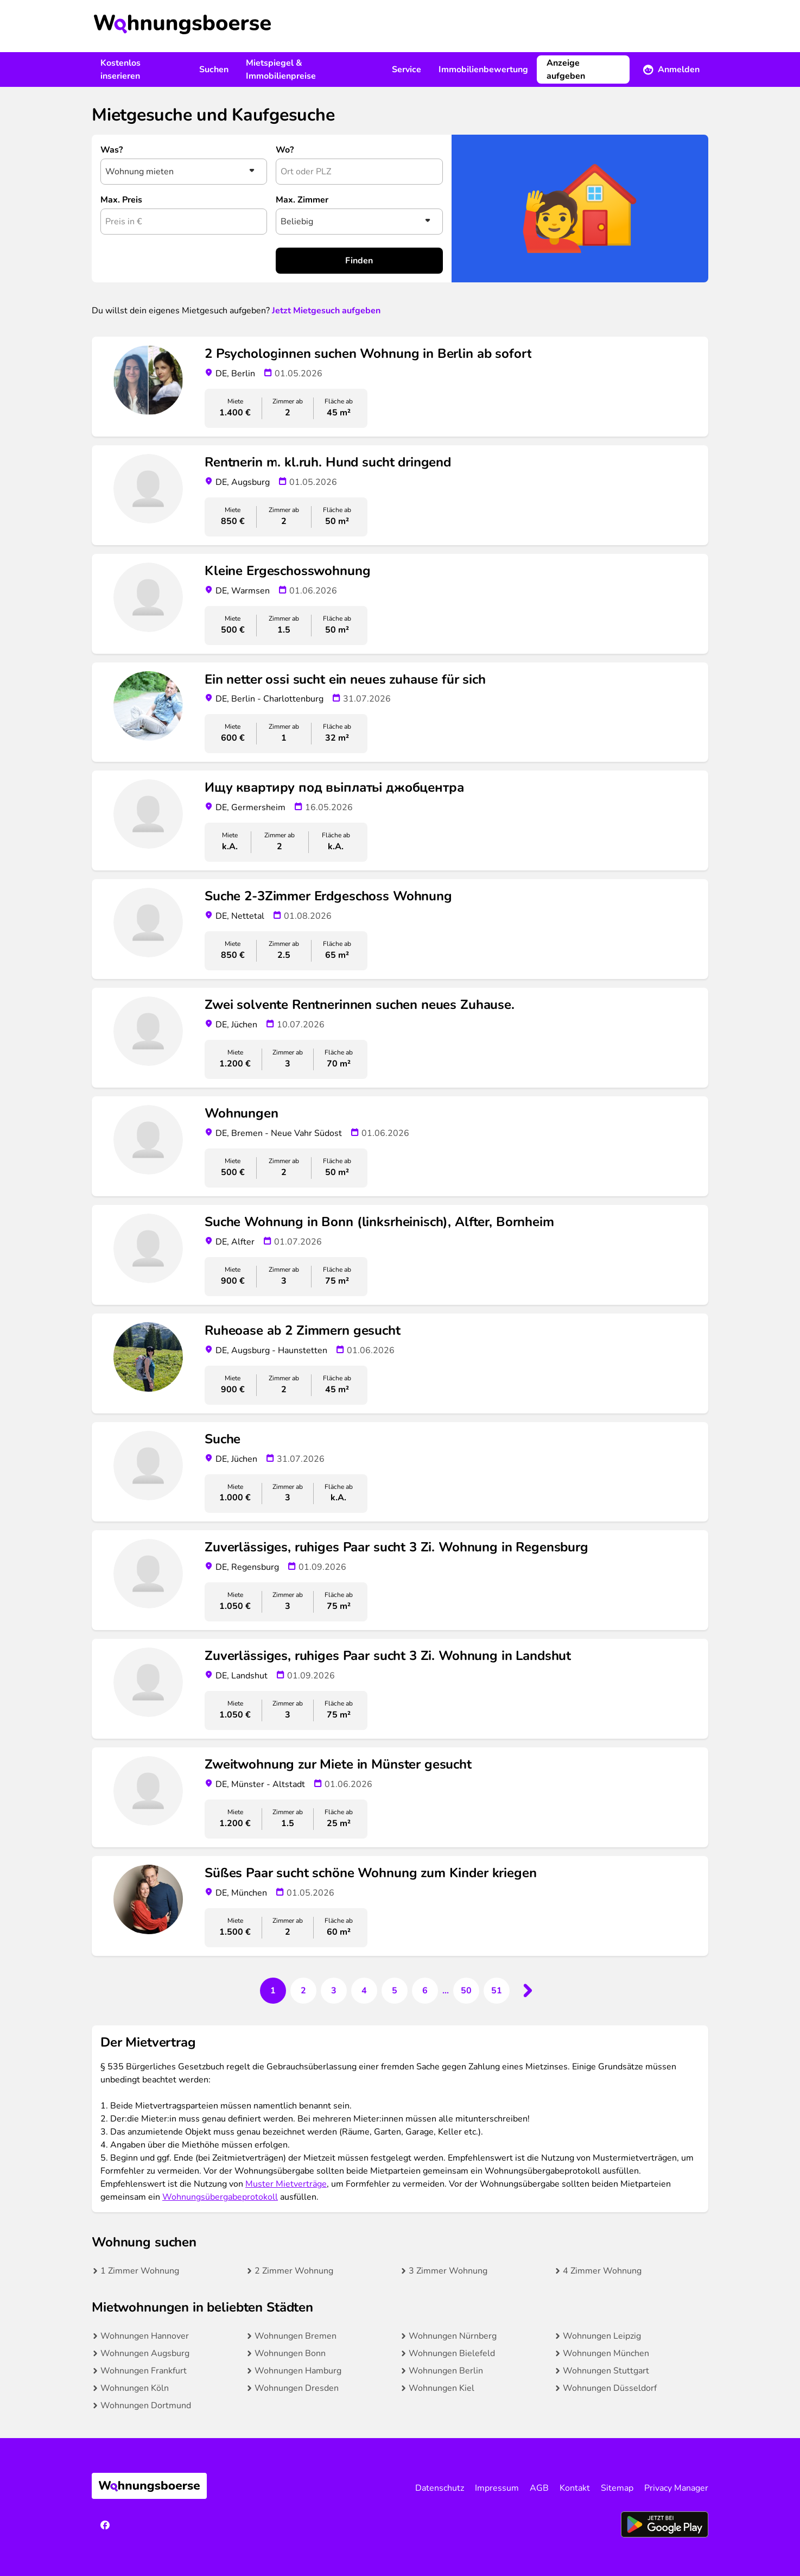  What do you see at coordinates (333, 1991) in the screenshot?
I see `3 [Go to page 3]` at bounding box center [333, 1991].